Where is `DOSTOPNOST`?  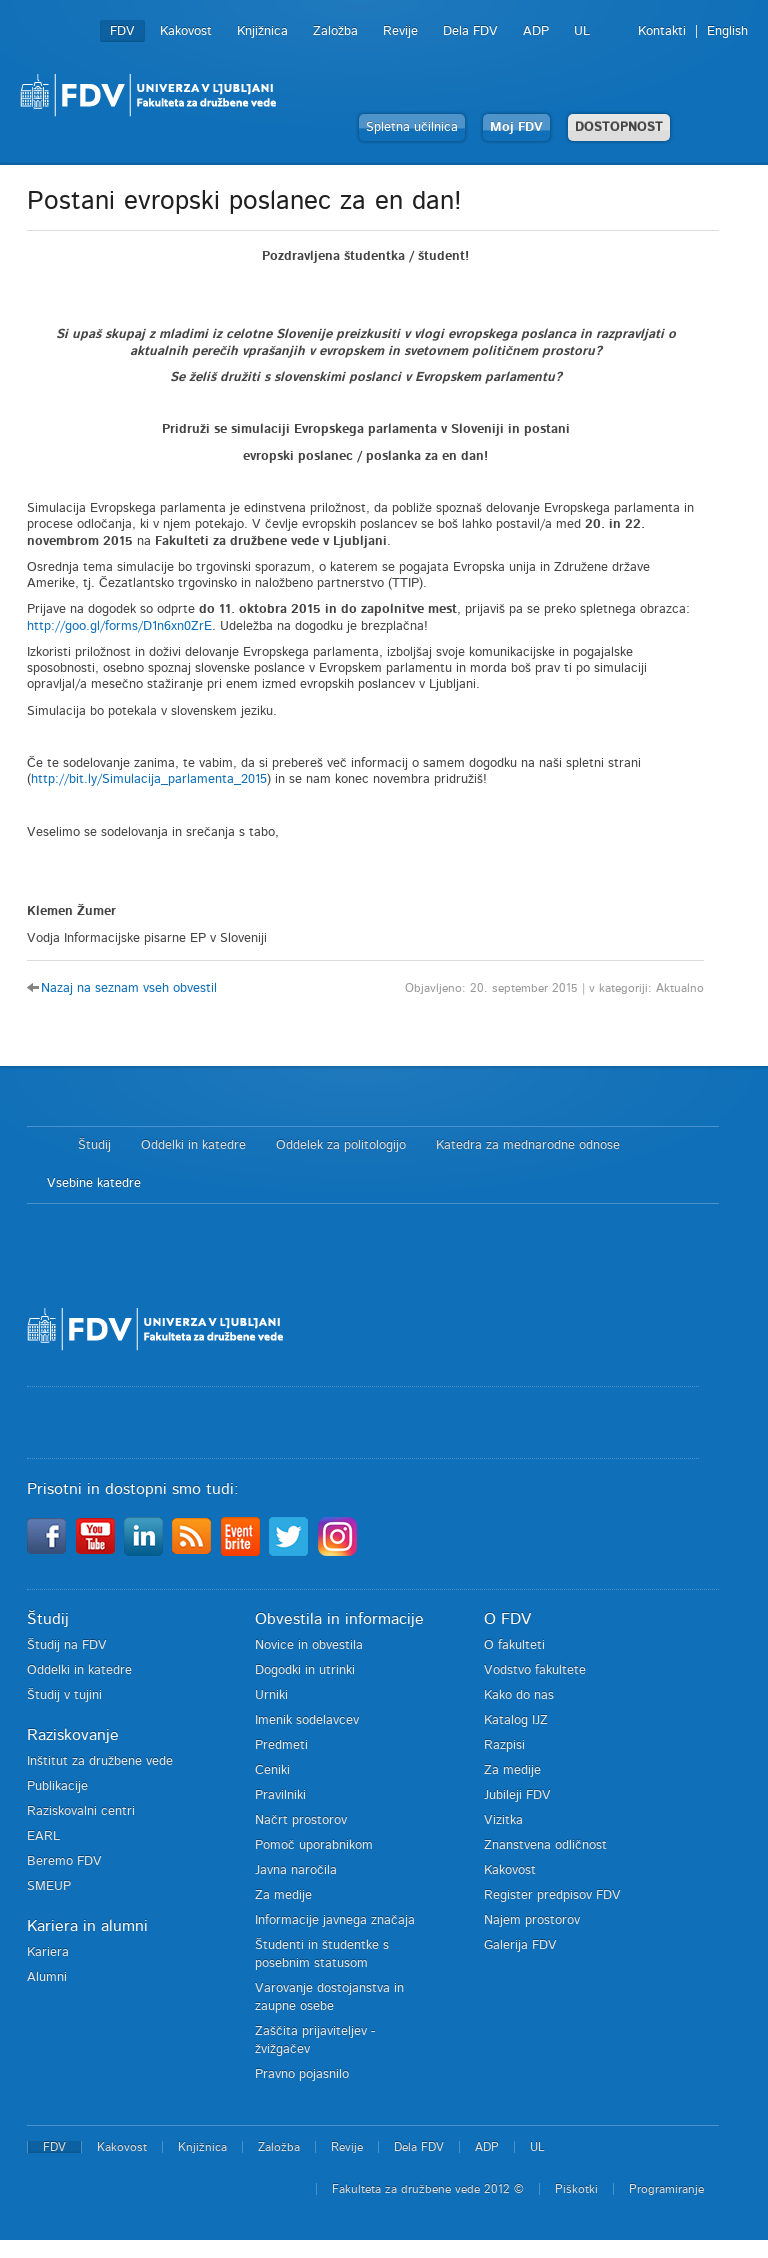
DOSTOPNOST is located at coordinates (619, 127).